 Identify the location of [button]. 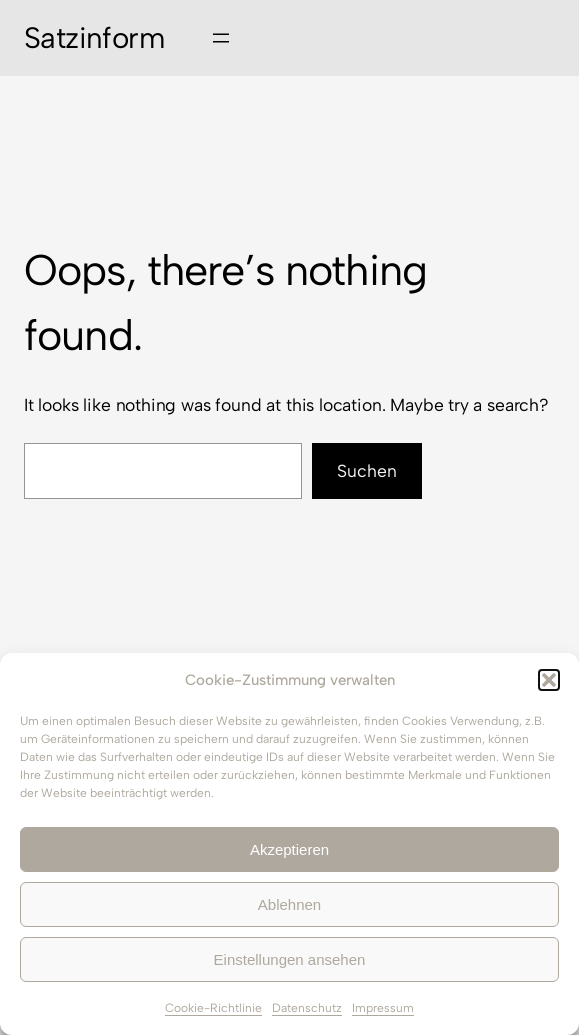
(549, 680).